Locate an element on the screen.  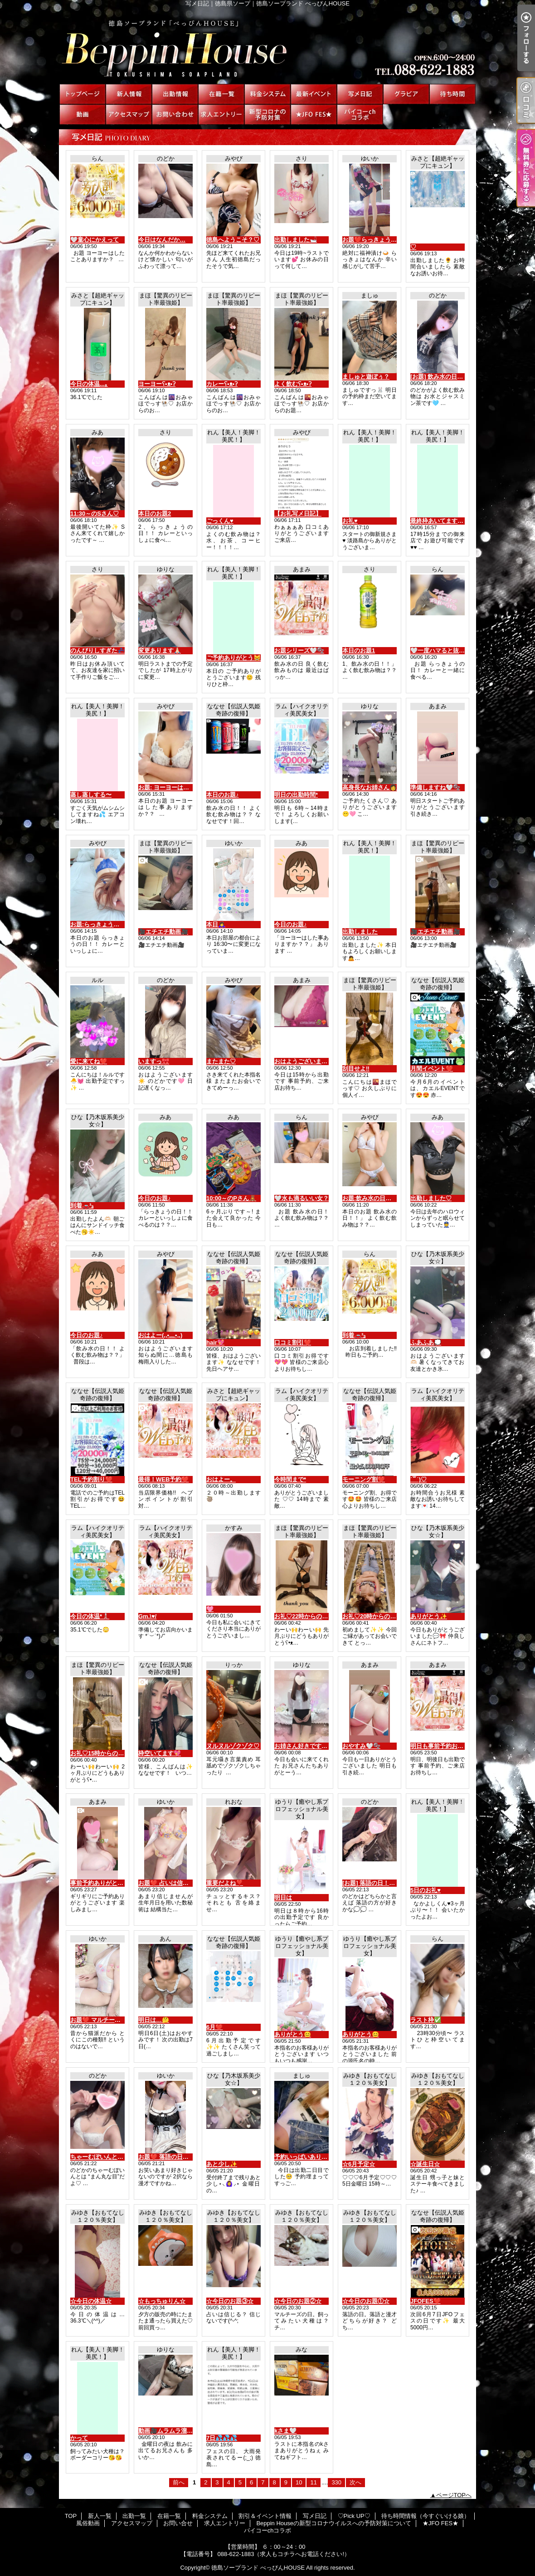
10:00～のPさん🧸 is located at coordinates (231, 1198).